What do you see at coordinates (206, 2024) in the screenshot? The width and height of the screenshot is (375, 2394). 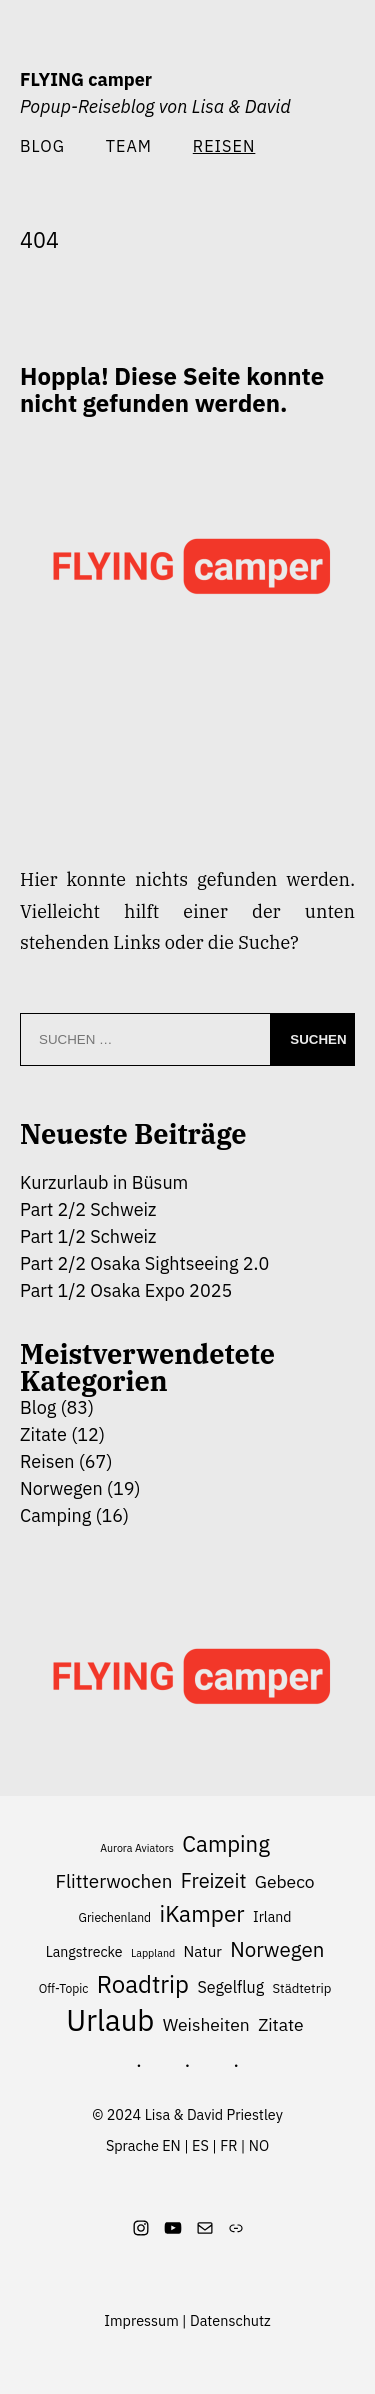 I see `Weisheiten [Weisheiten (12 Einträge)]` at bounding box center [206, 2024].